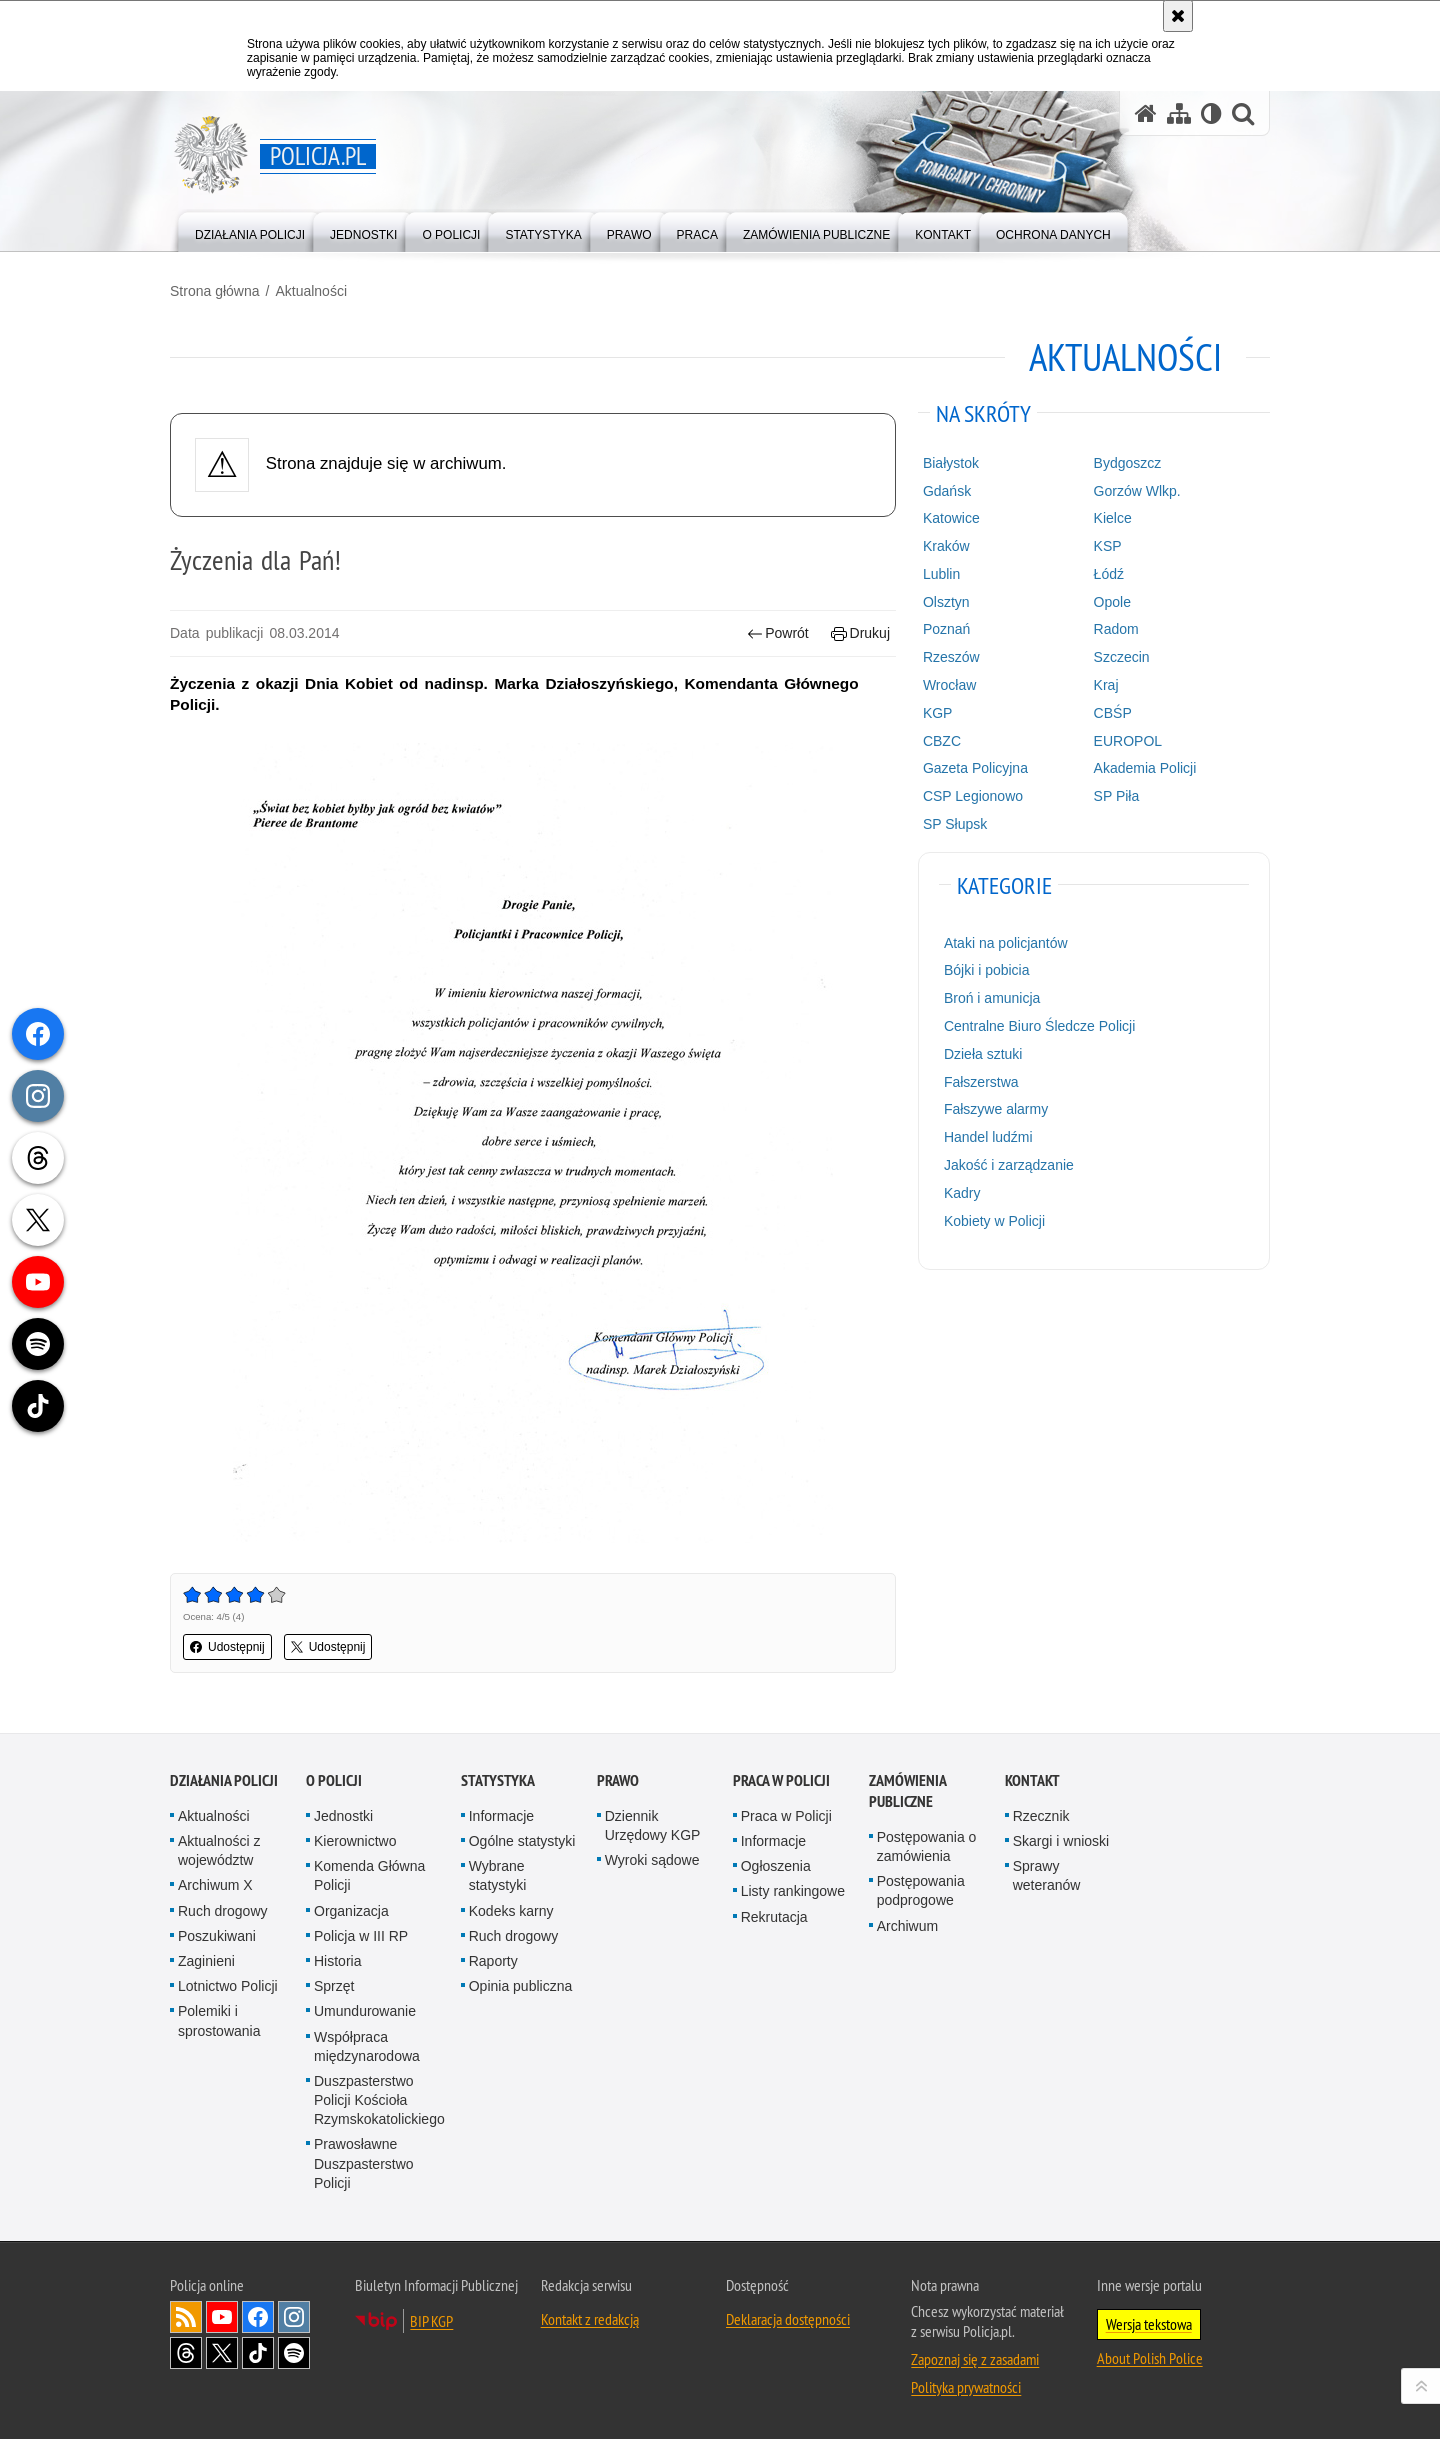  Describe the element at coordinates (774, 1917) in the screenshot. I see `Rekrutacja` at that location.